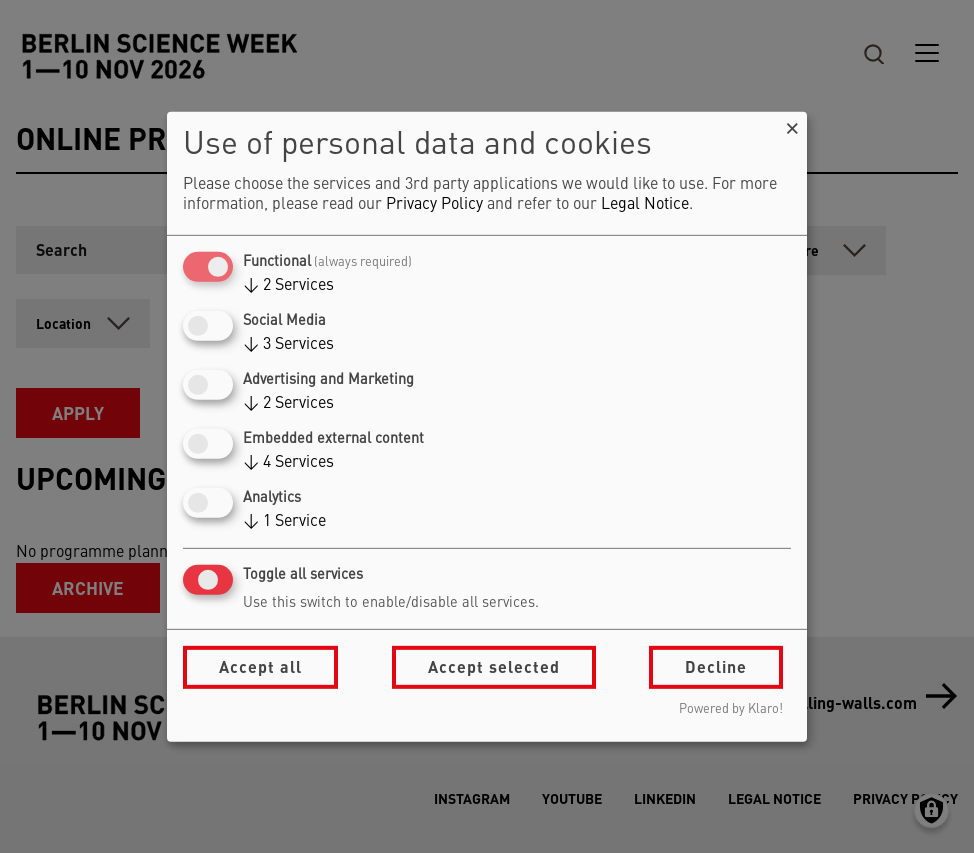  Describe the element at coordinates (792, 123) in the screenshot. I see `[Close dialog and decline all]` at that location.